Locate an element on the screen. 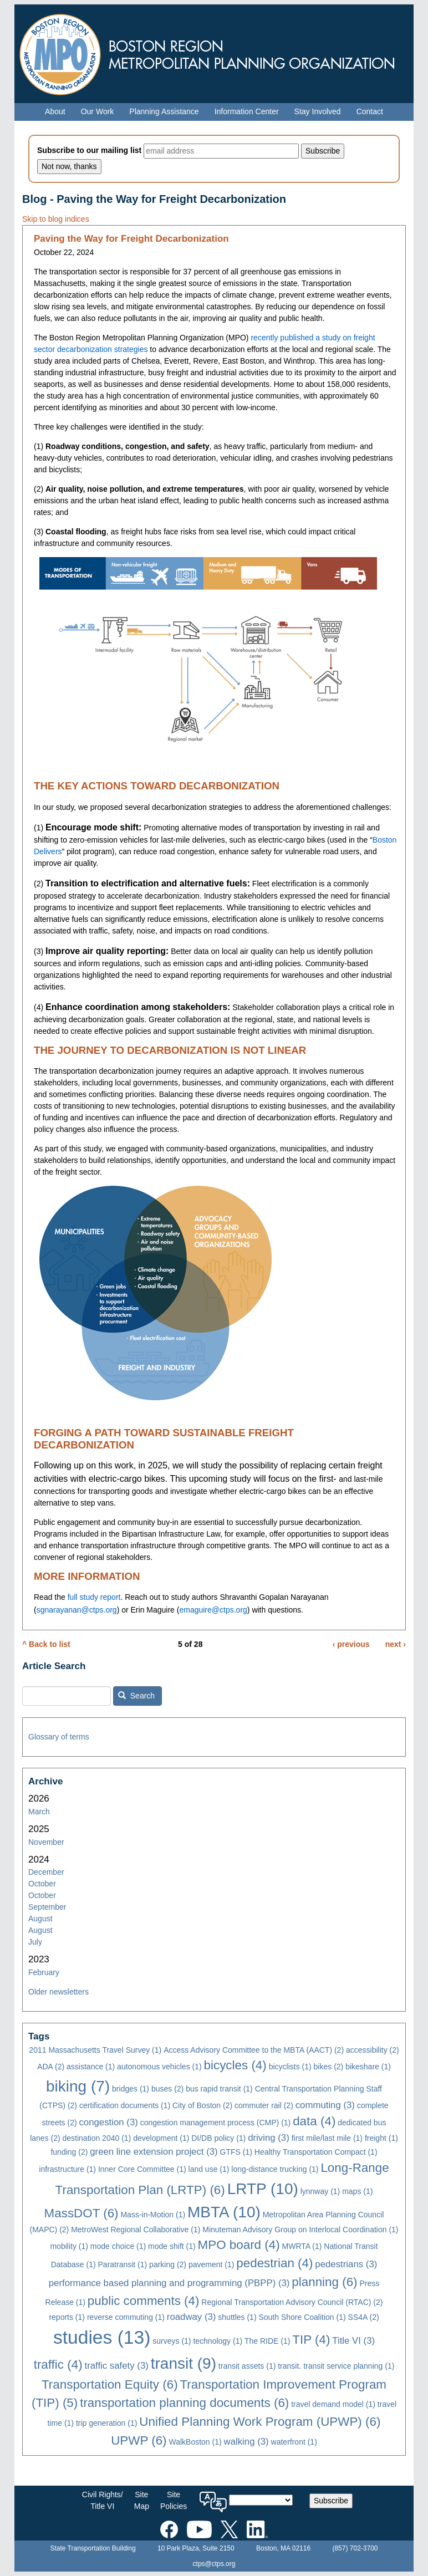 This screenshot has height=2576, width=428. Older newsletters is located at coordinates (58, 1991).